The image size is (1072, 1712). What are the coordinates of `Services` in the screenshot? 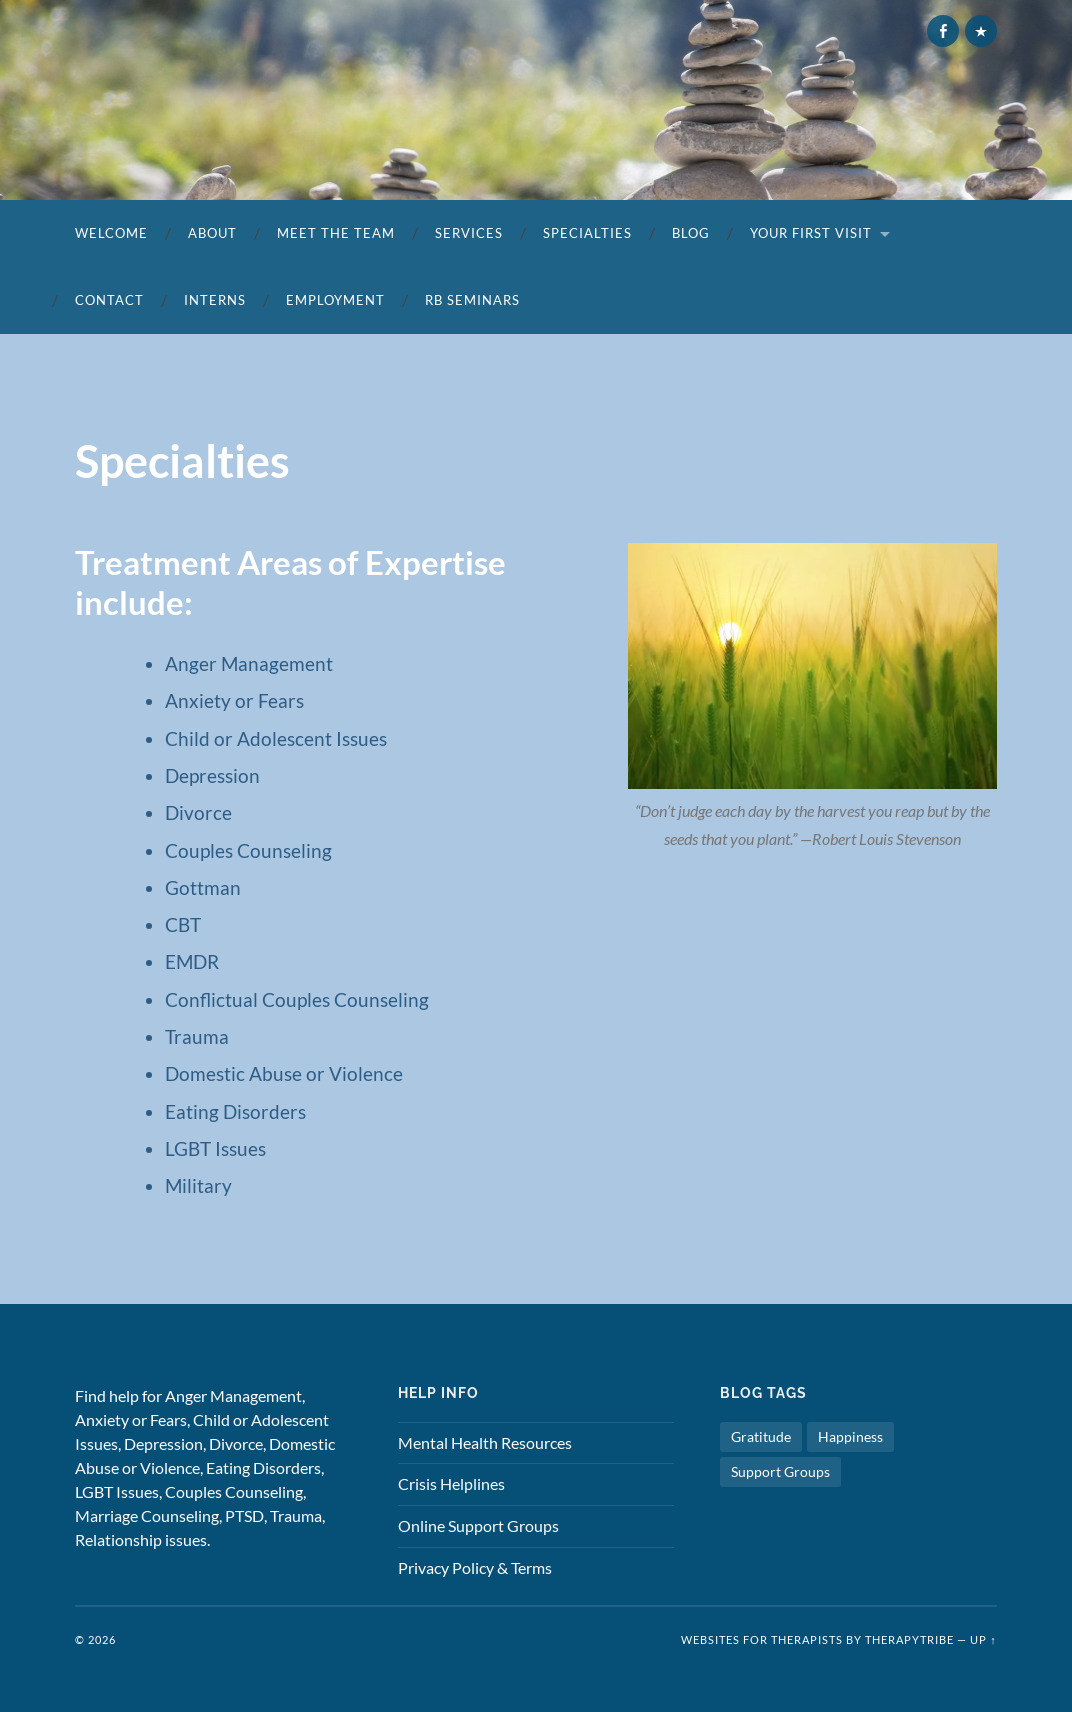 It's located at (469, 233).